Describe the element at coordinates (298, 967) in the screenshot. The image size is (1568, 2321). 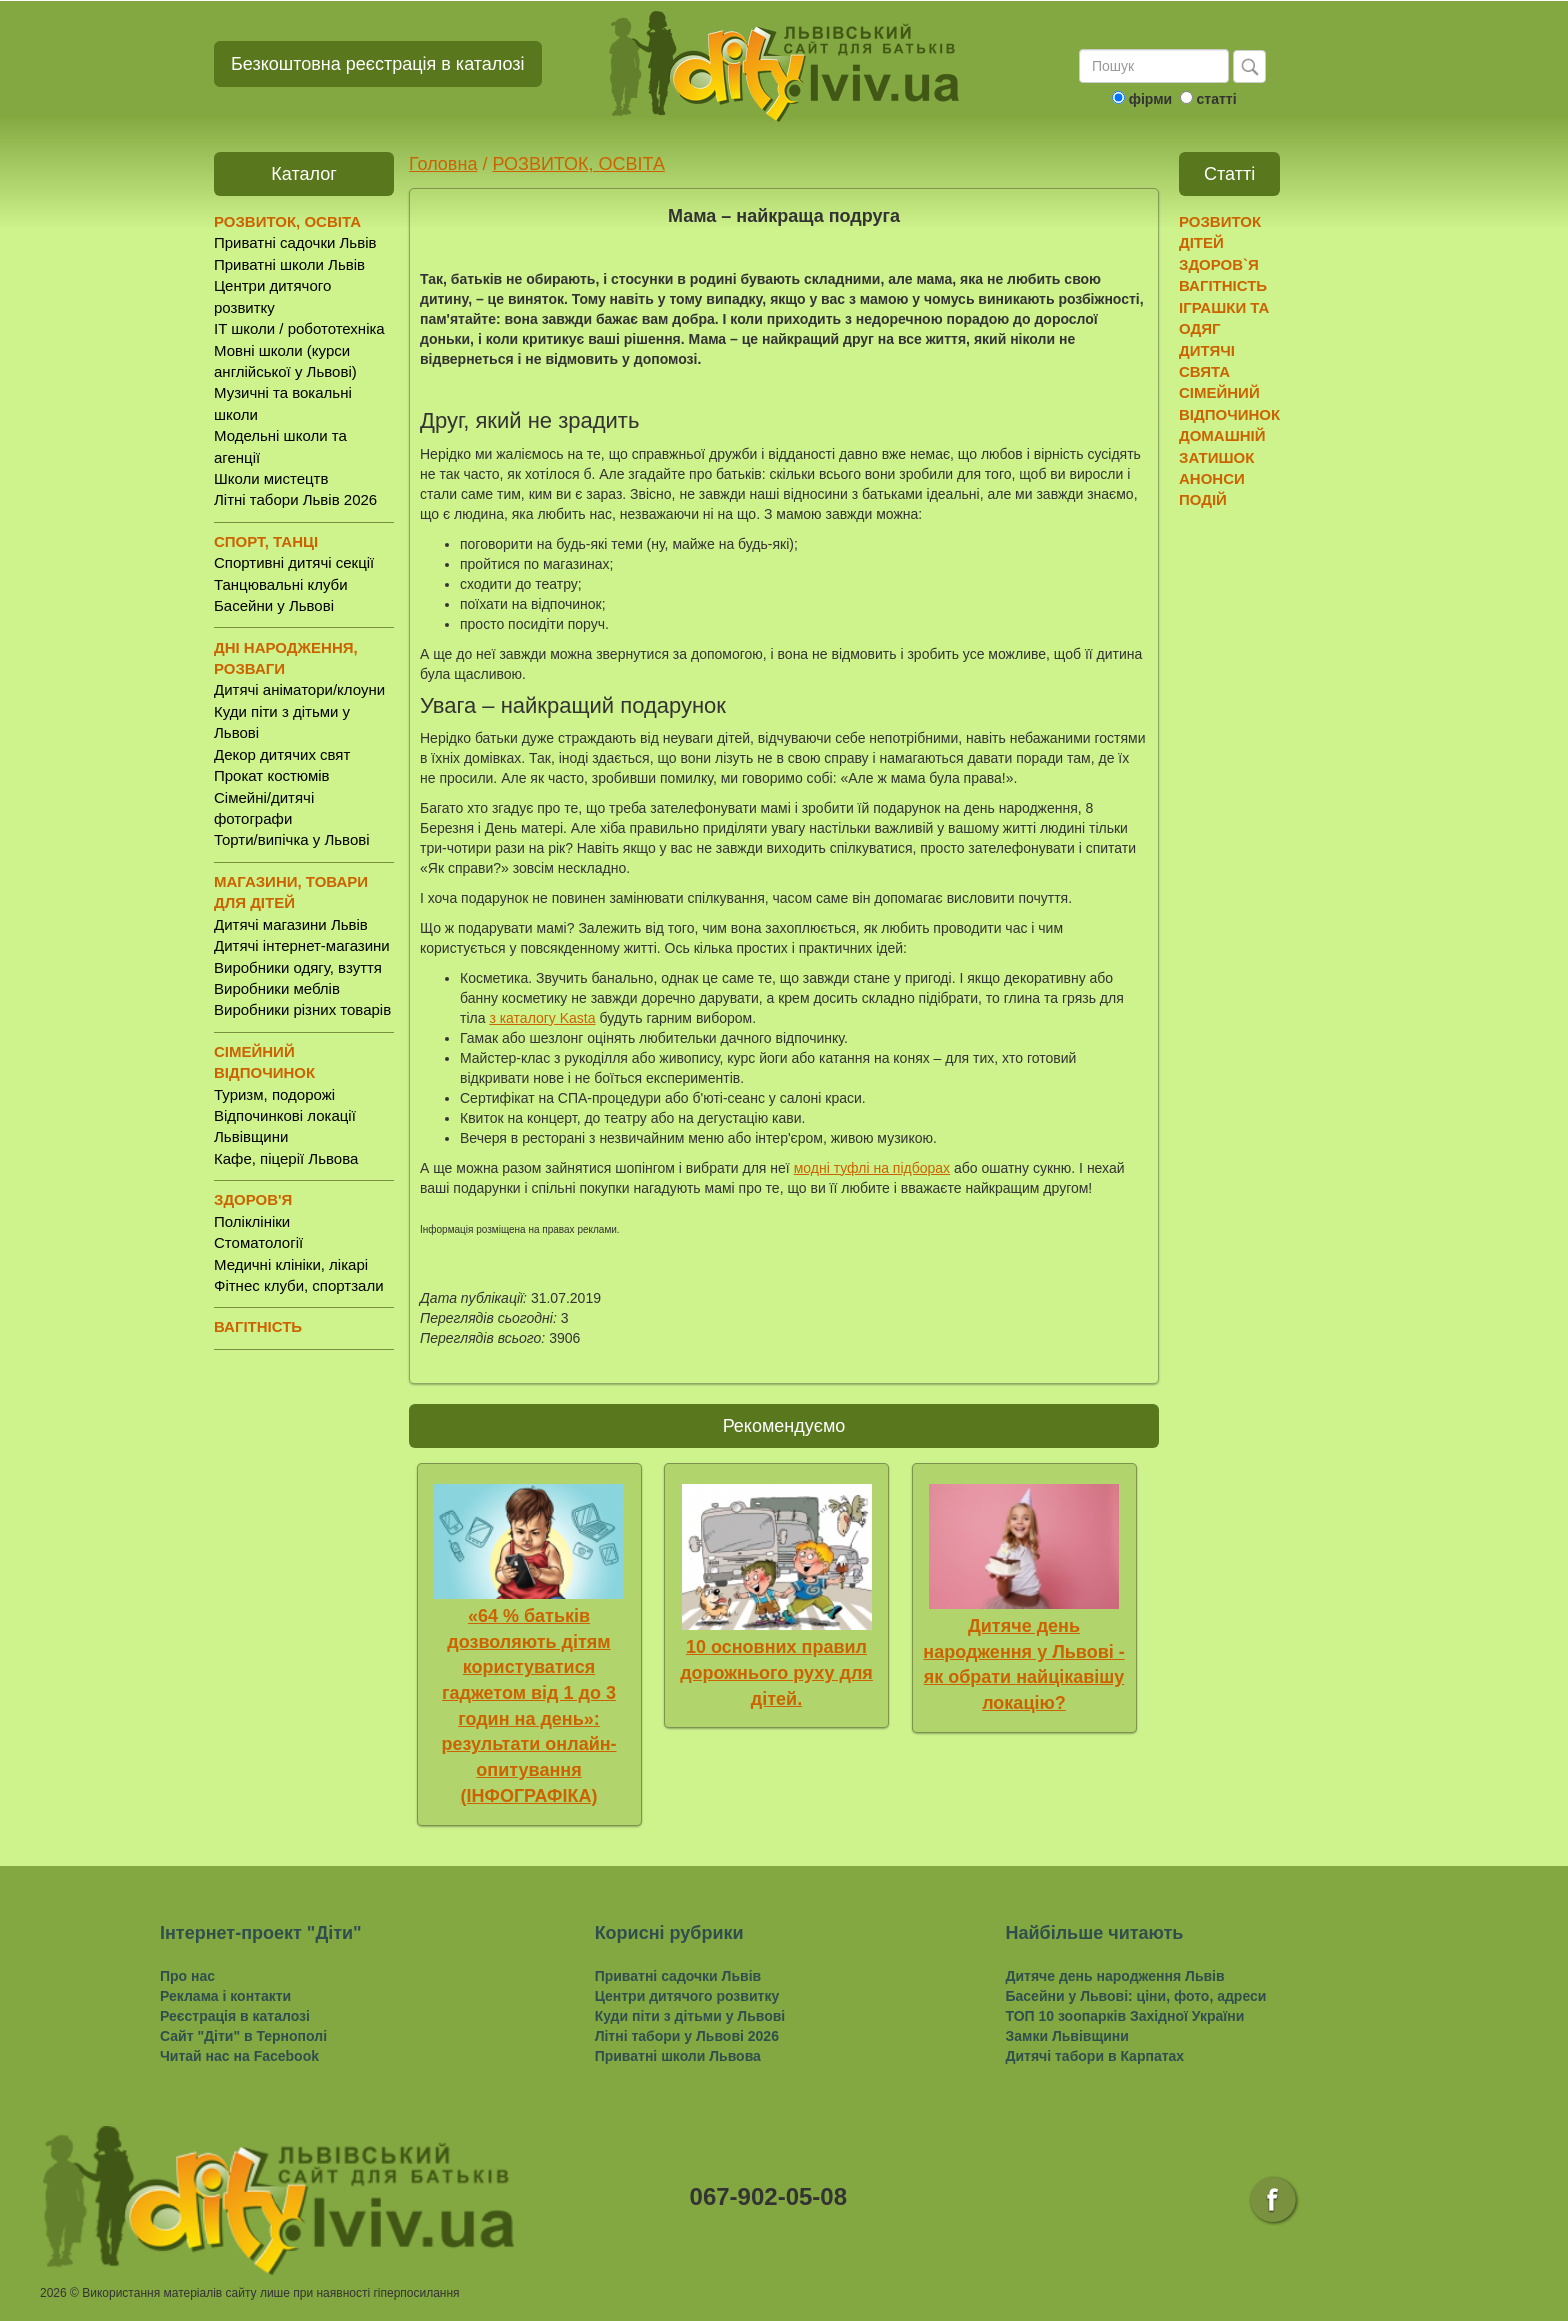
I see `Виробники одягу, взуття` at that location.